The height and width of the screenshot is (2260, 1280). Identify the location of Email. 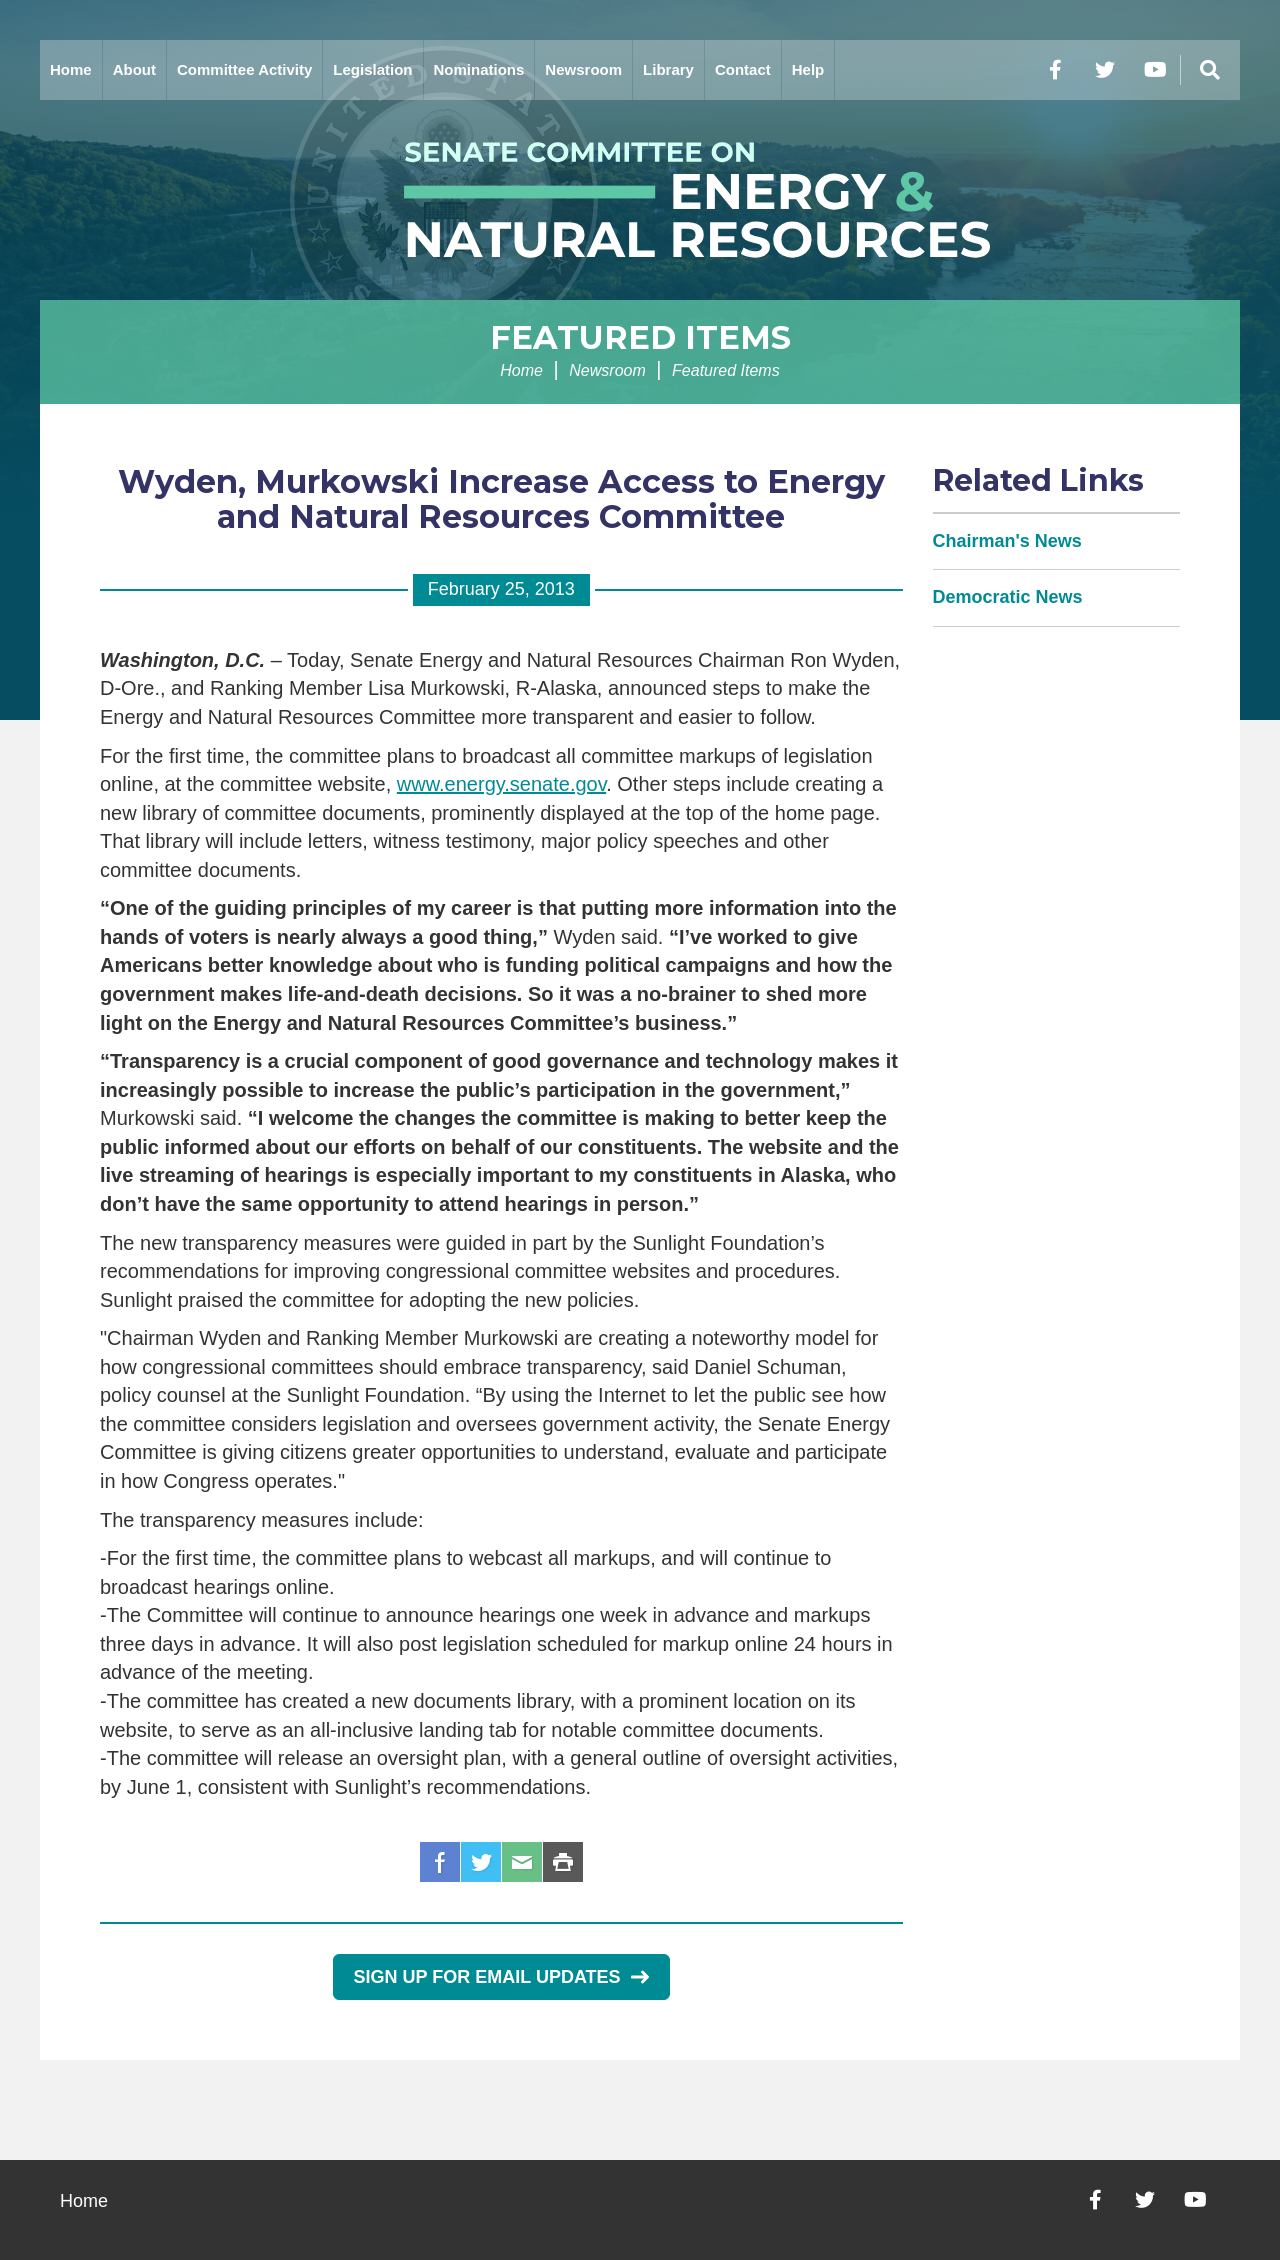
(522, 1862).